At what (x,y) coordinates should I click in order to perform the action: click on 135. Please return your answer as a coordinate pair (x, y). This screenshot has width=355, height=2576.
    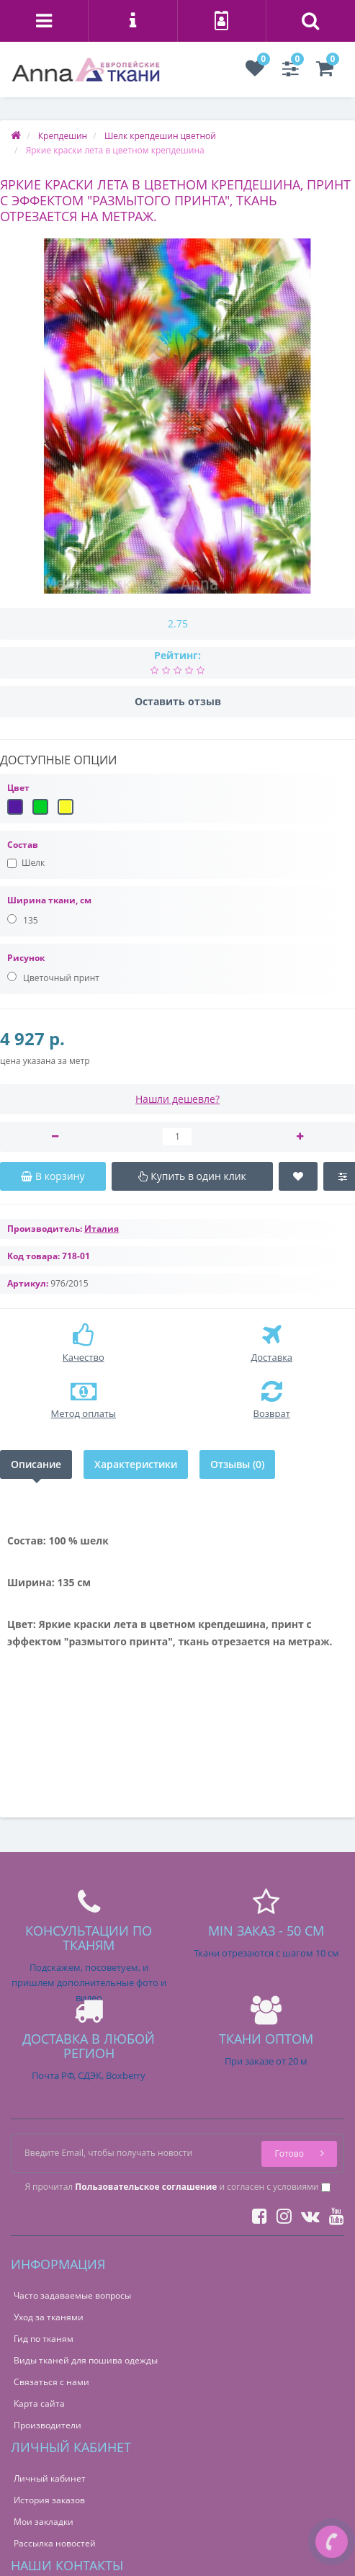
    Looking at the image, I should click on (22, 920).